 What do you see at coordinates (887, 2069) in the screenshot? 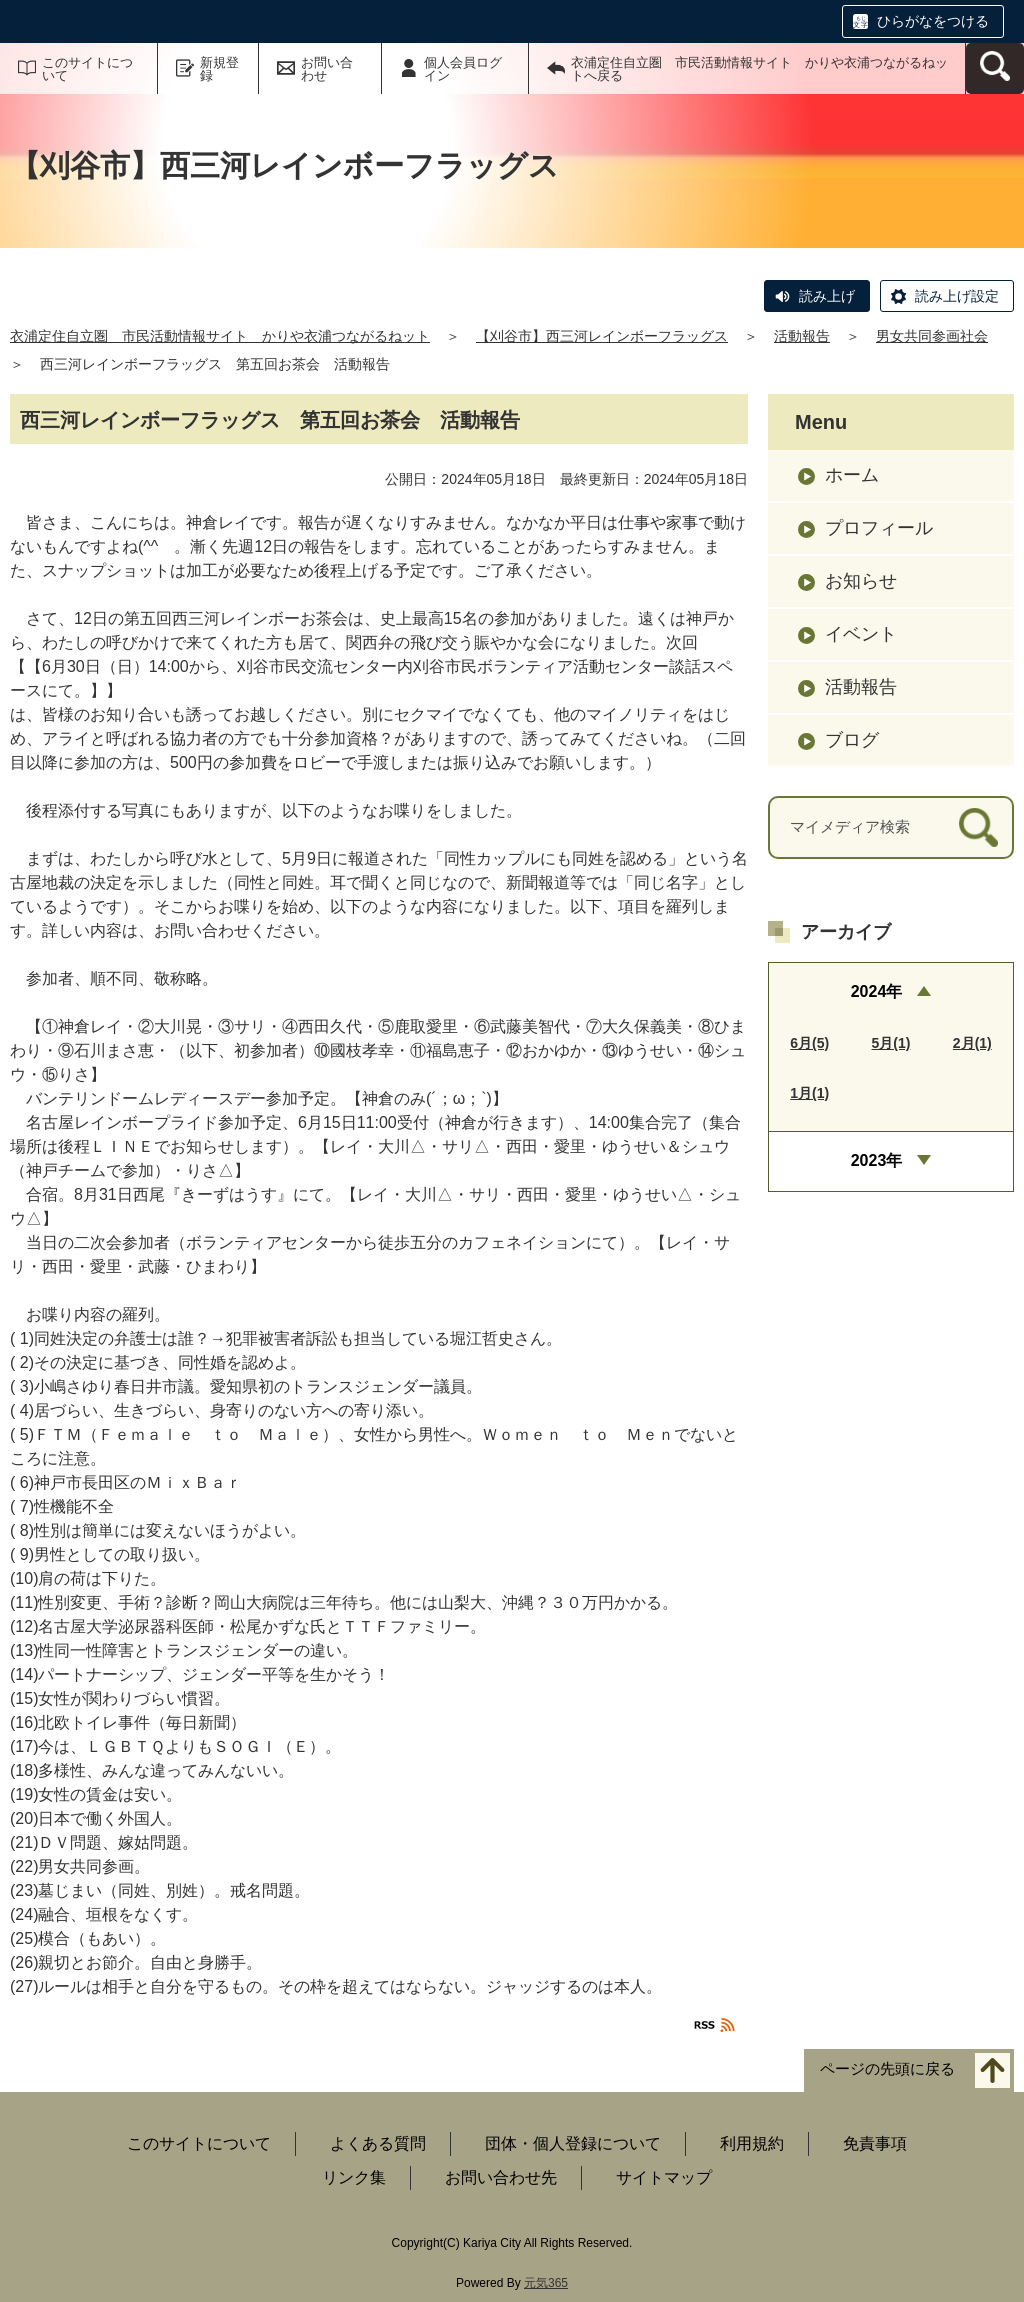
I see `ページの先頭に戻る` at bounding box center [887, 2069].